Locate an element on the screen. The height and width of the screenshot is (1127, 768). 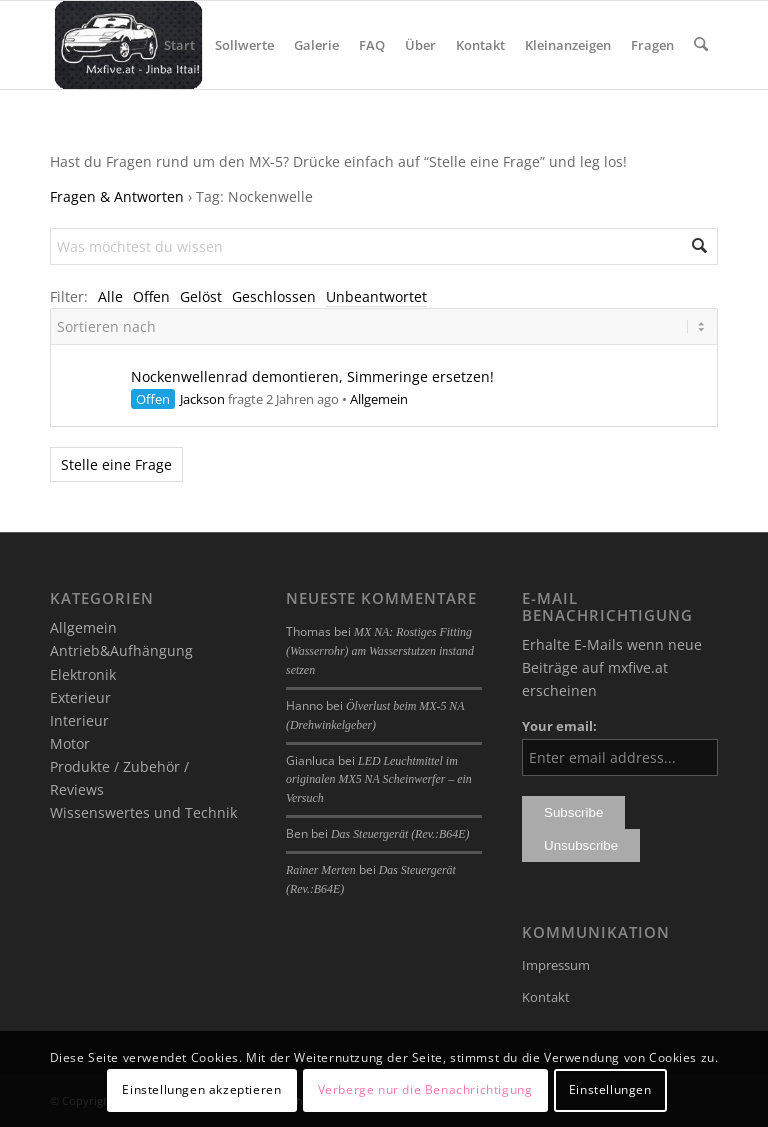
Alle is located at coordinates (110, 296).